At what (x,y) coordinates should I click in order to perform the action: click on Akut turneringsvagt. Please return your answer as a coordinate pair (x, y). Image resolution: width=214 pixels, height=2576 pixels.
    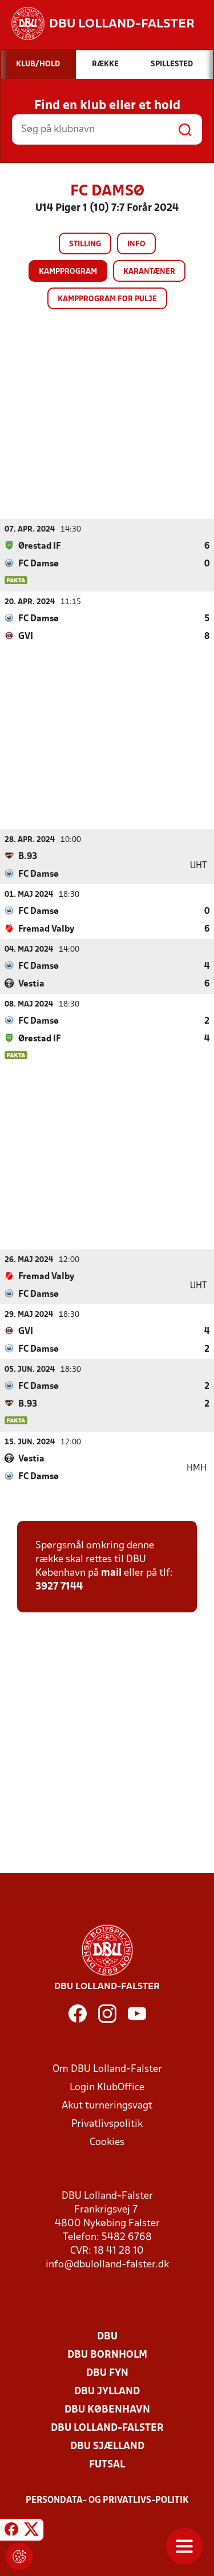
    Looking at the image, I should click on (107, 2105).